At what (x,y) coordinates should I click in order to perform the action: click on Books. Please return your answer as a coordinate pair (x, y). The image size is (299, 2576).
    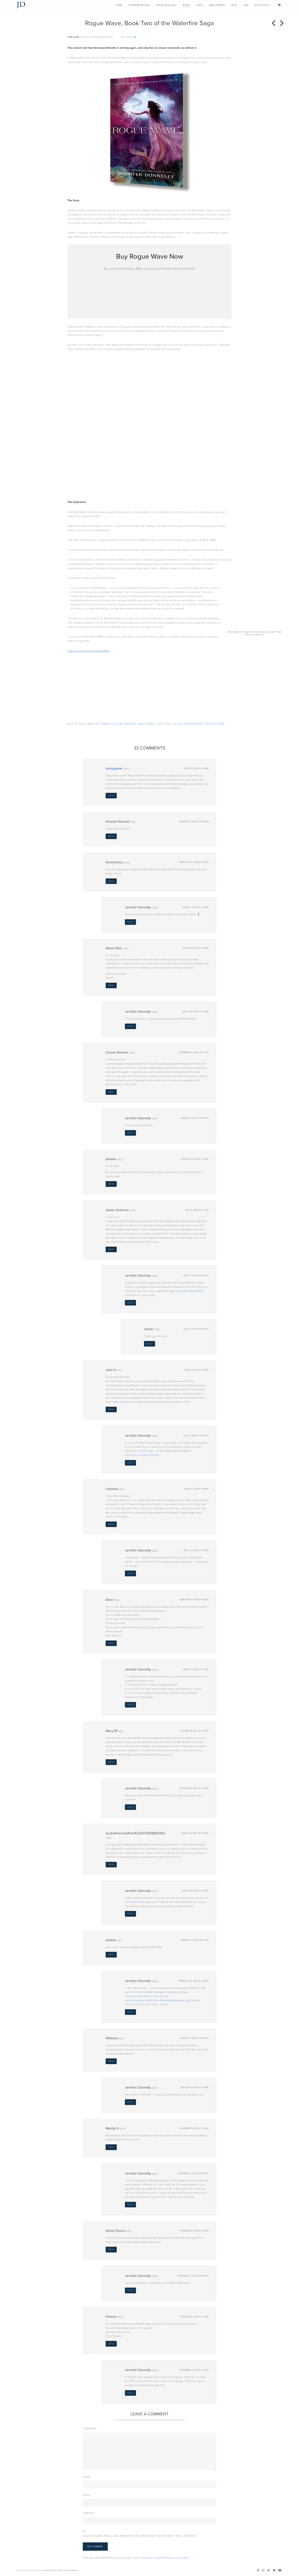
    Looking at the image, I should click on (186, 5).